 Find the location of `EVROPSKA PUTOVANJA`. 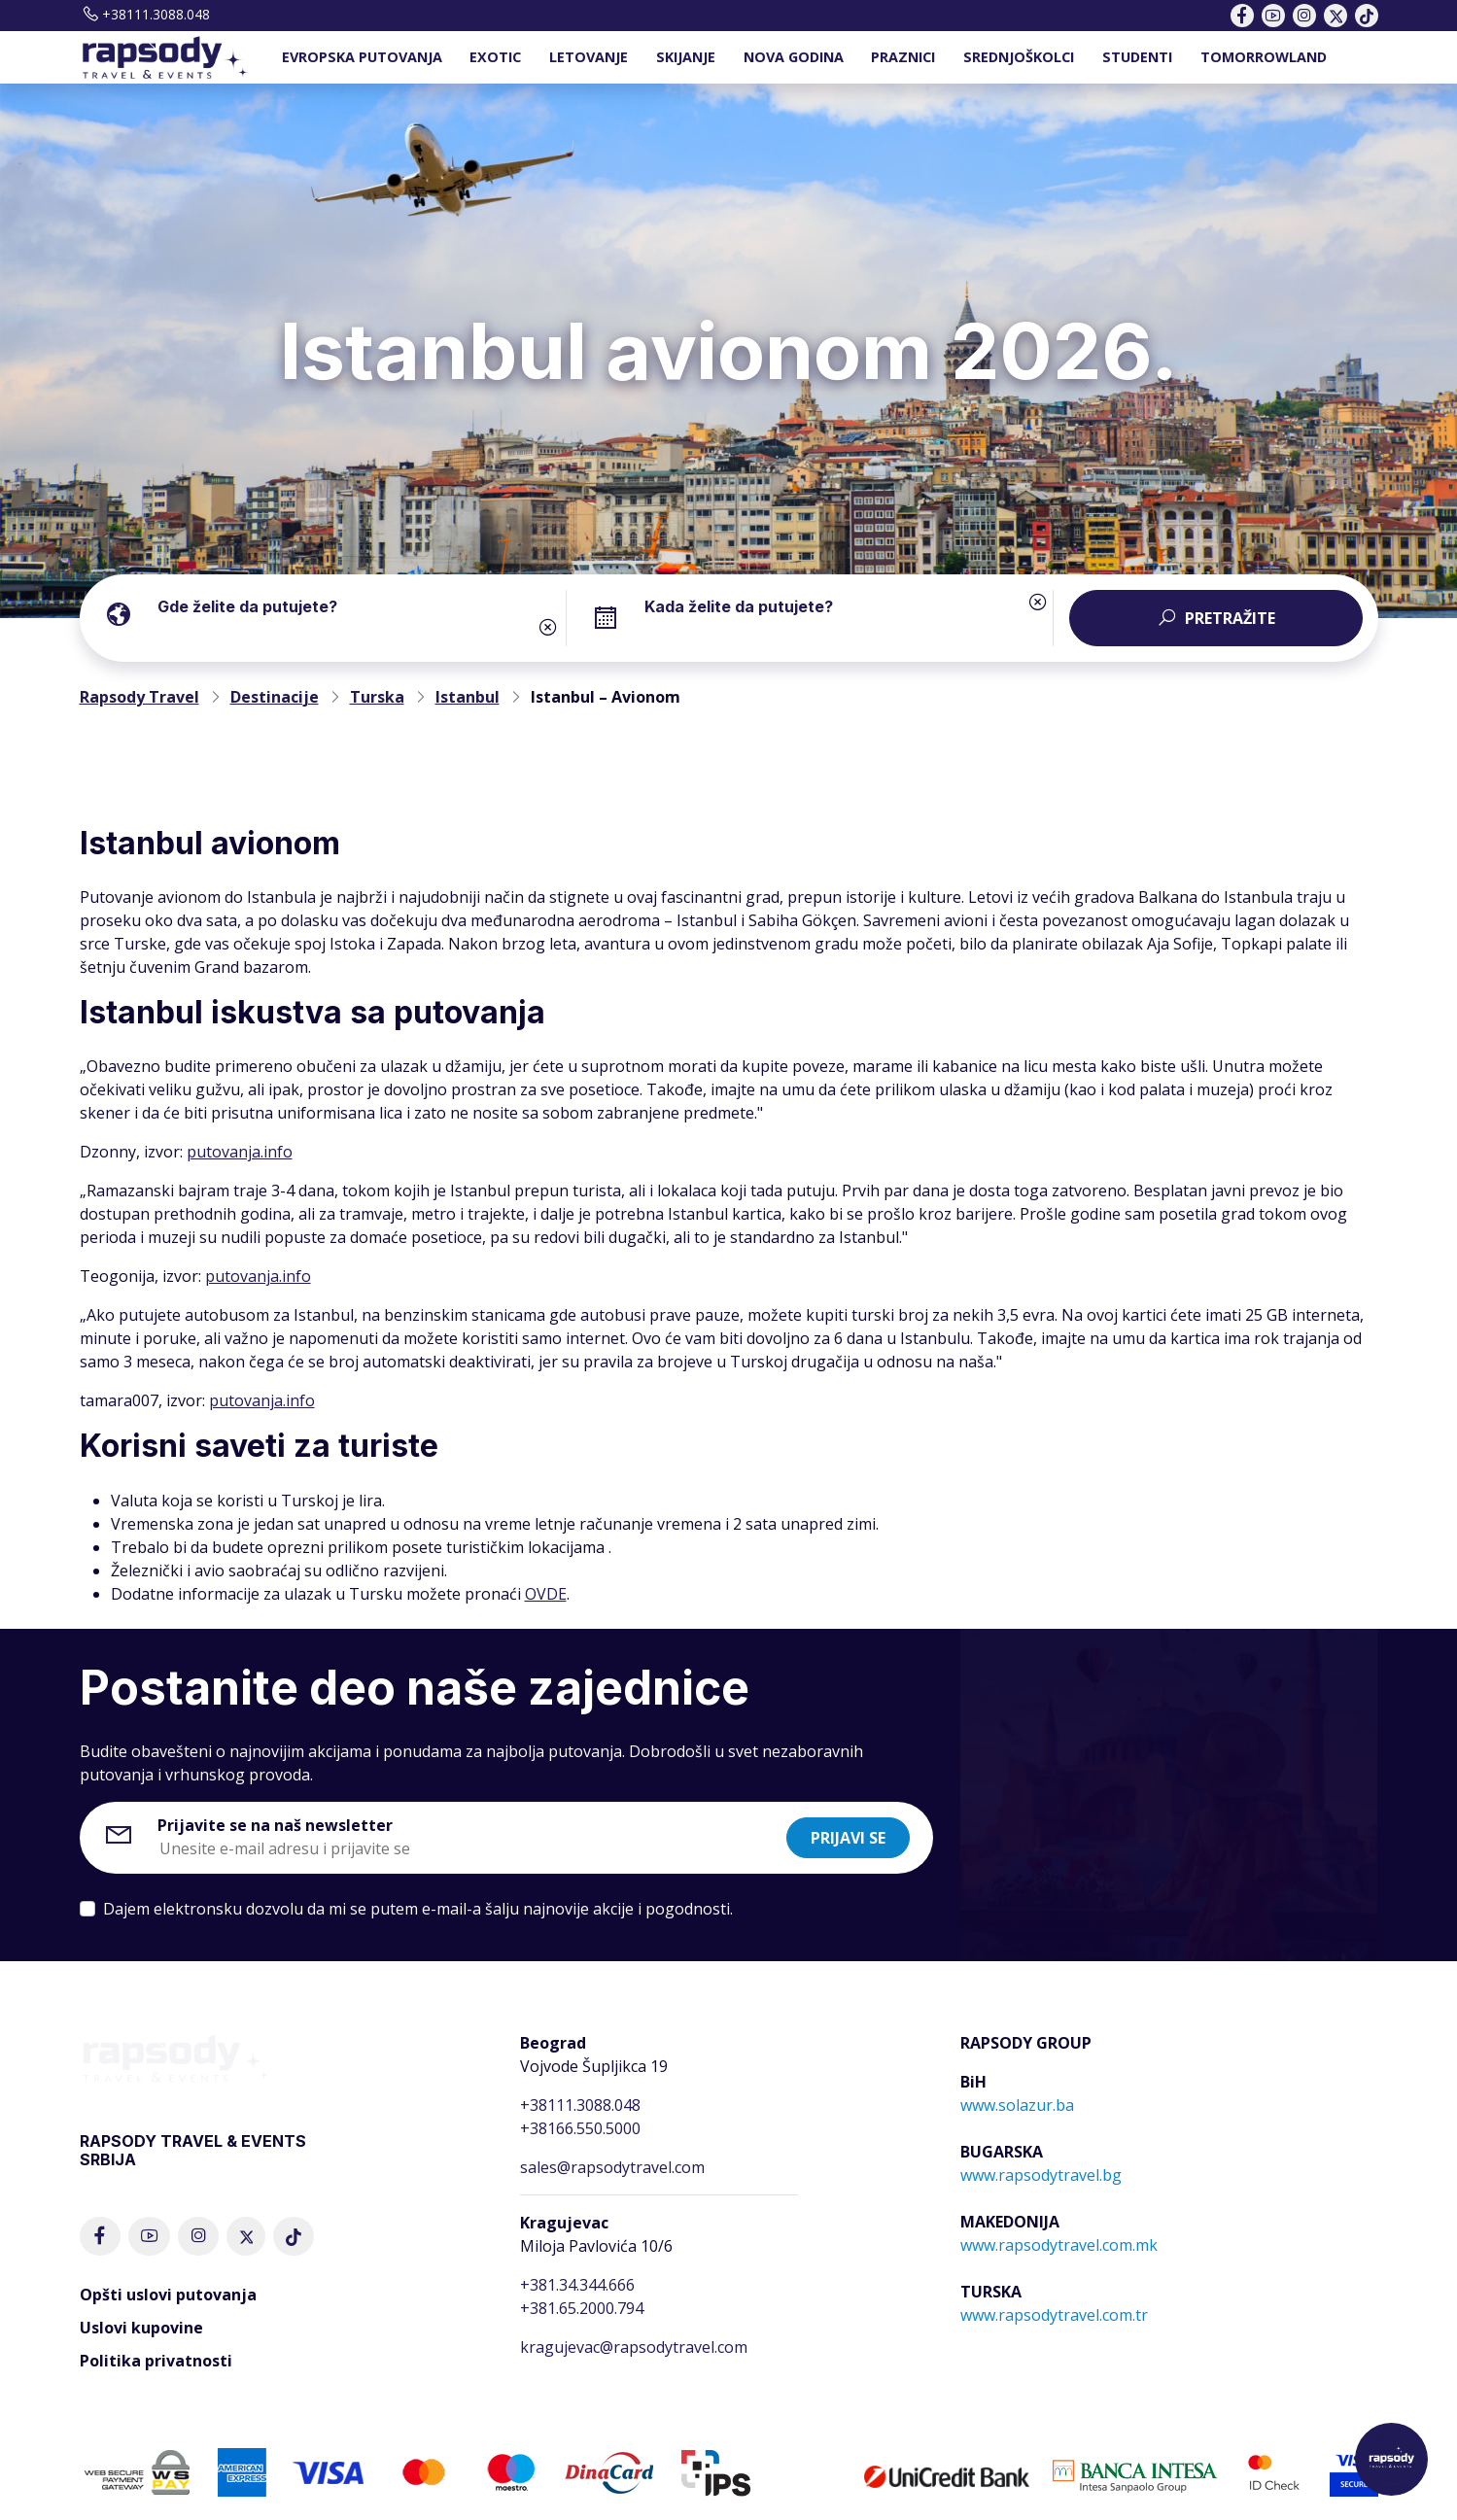

EVROPSKA PUTOVANJA is located at coordinates (362, 57).